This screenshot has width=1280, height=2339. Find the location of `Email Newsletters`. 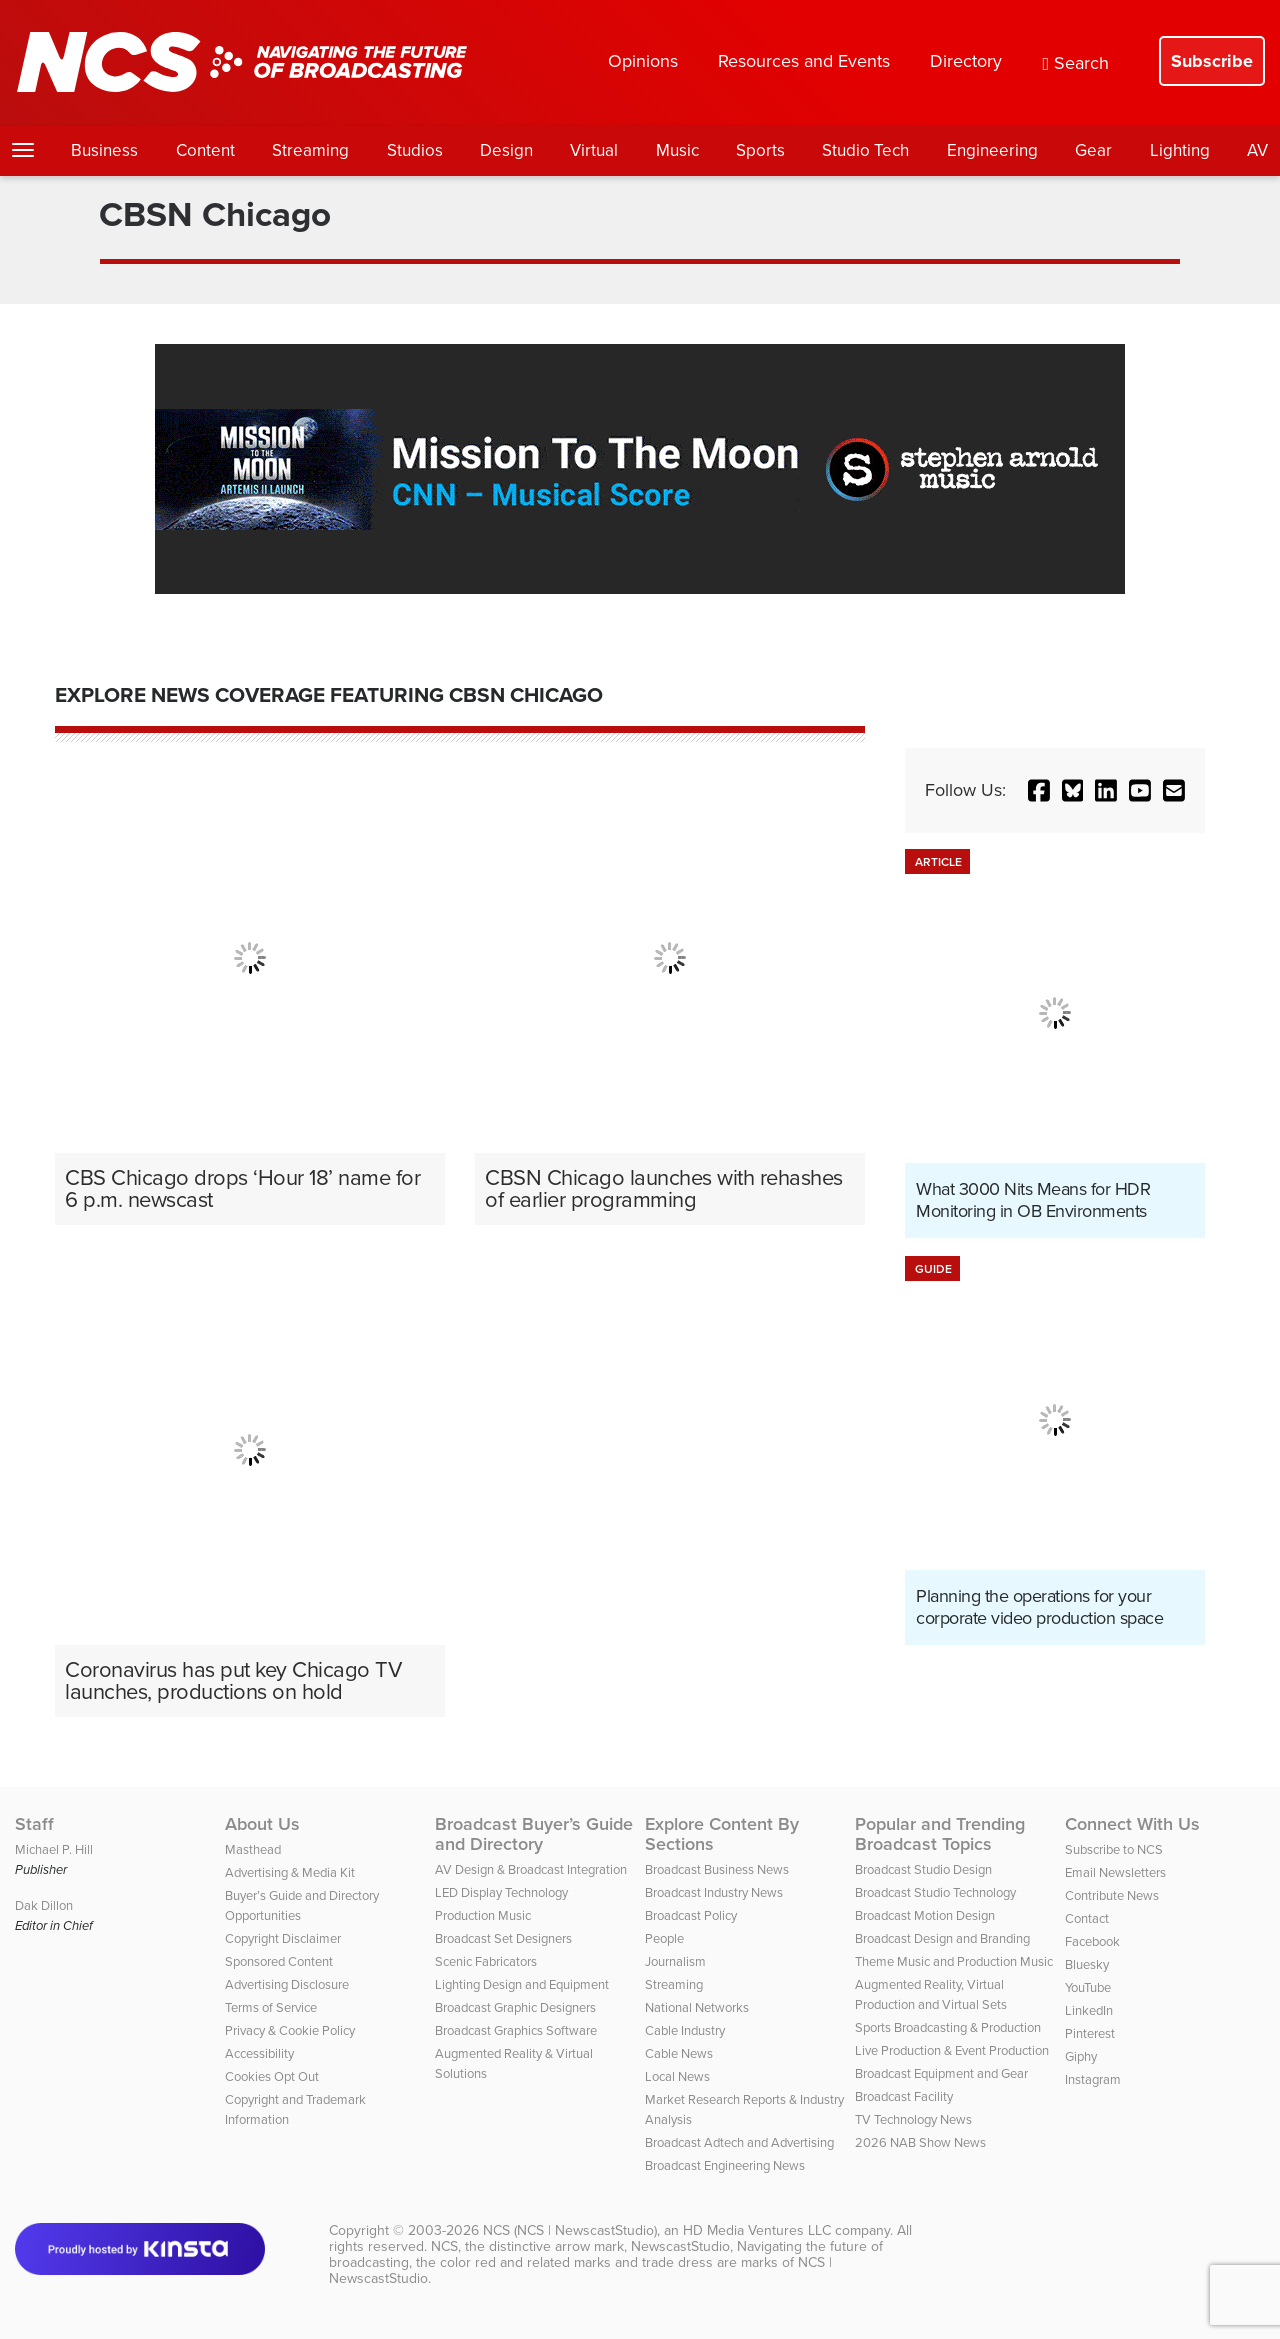

Email Newsletters is located at coordinates (1115, 1872).